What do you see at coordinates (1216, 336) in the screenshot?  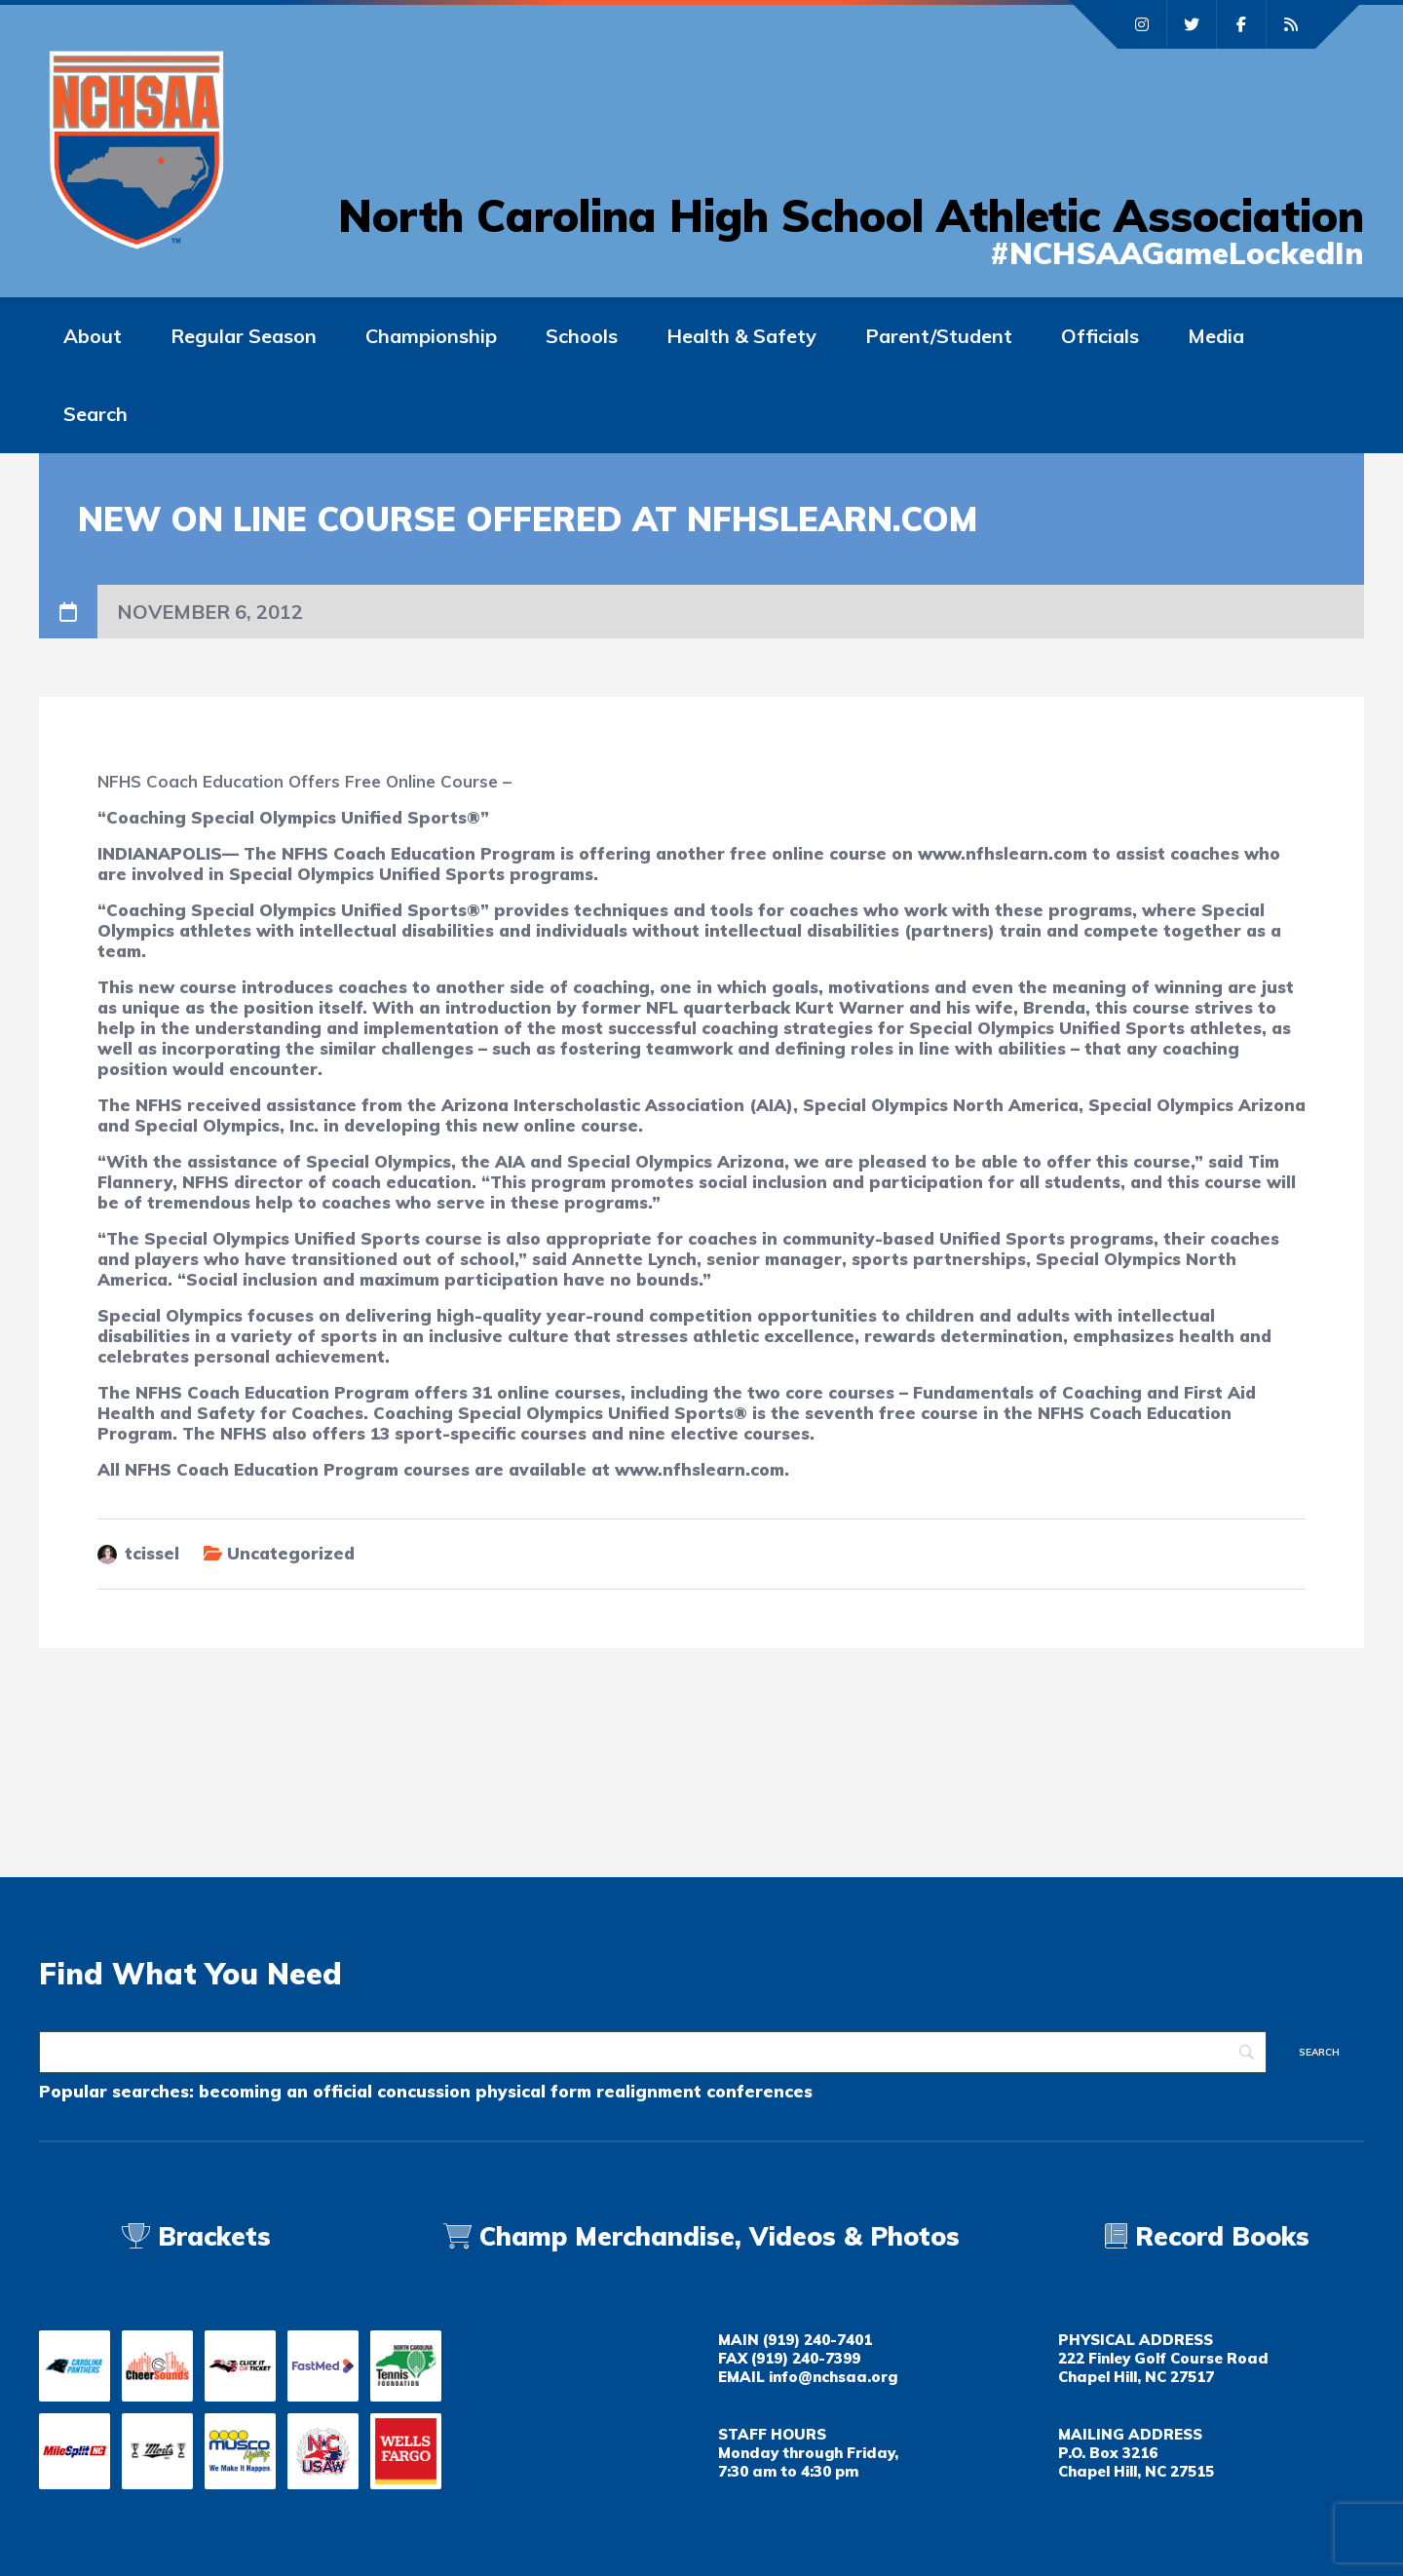 I see `Media` at bounding box center [1216, 336].